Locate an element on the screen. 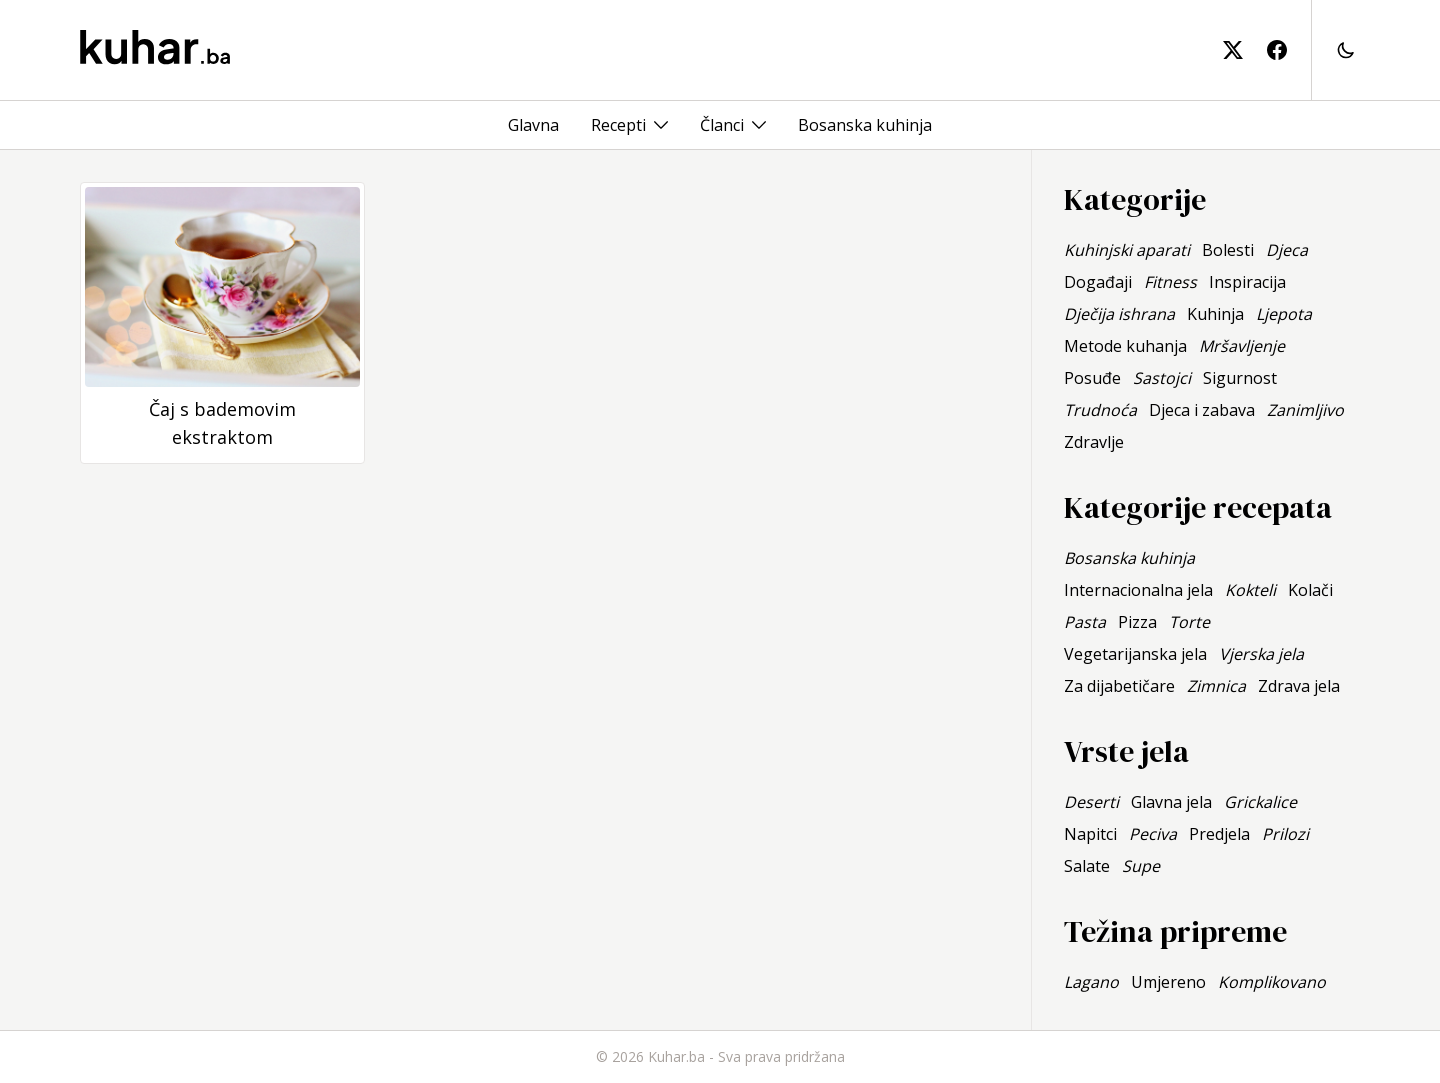  Glavna jela is located at coordinates (1171, 802).